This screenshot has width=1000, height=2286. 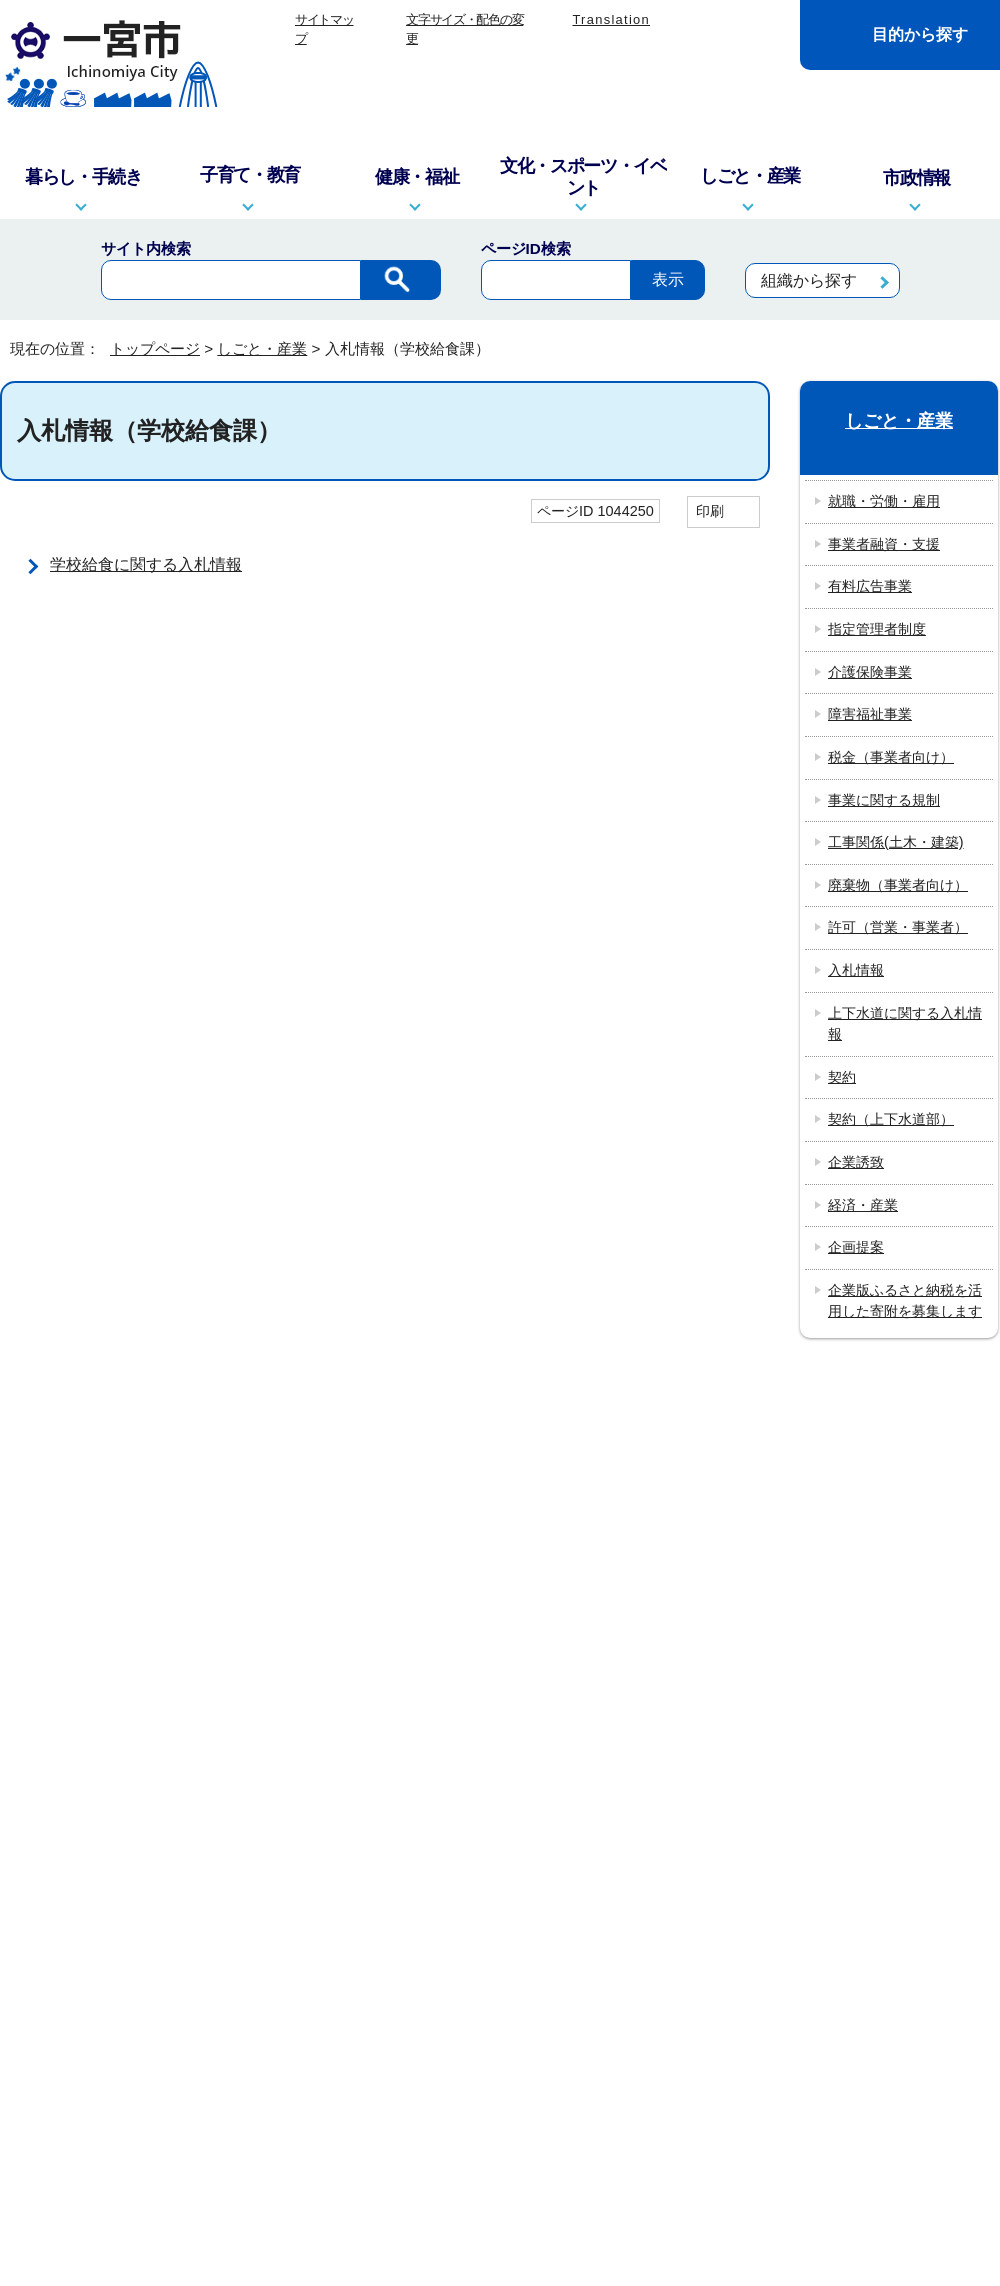 I want to click on 工事関係(土木・建築), so click(x=896, y=842).